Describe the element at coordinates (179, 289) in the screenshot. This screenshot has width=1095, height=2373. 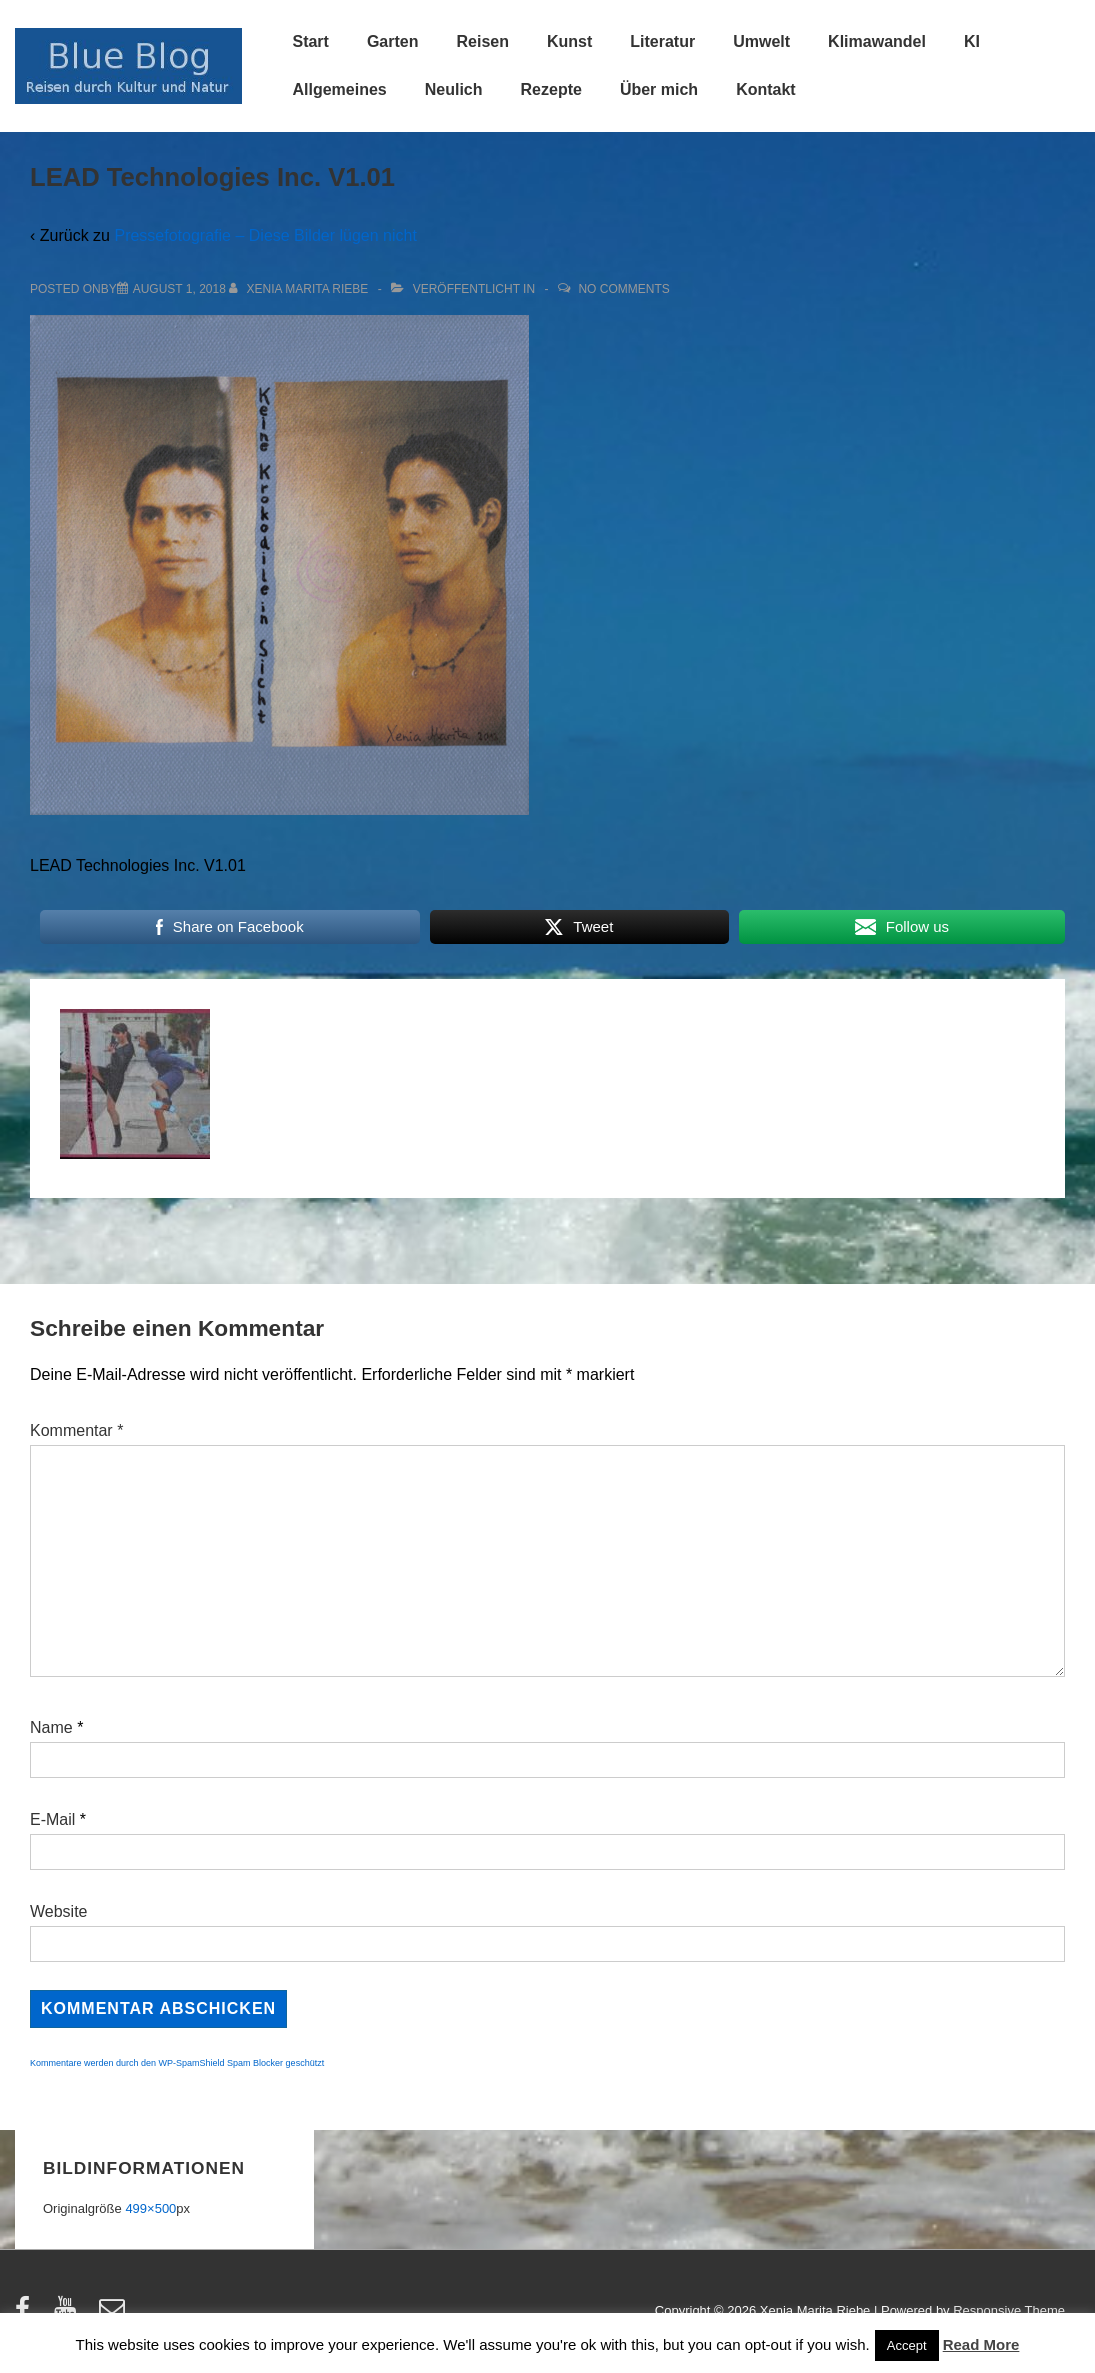
I see `[LEAD Technologies Inc. V1.01]` at that location.